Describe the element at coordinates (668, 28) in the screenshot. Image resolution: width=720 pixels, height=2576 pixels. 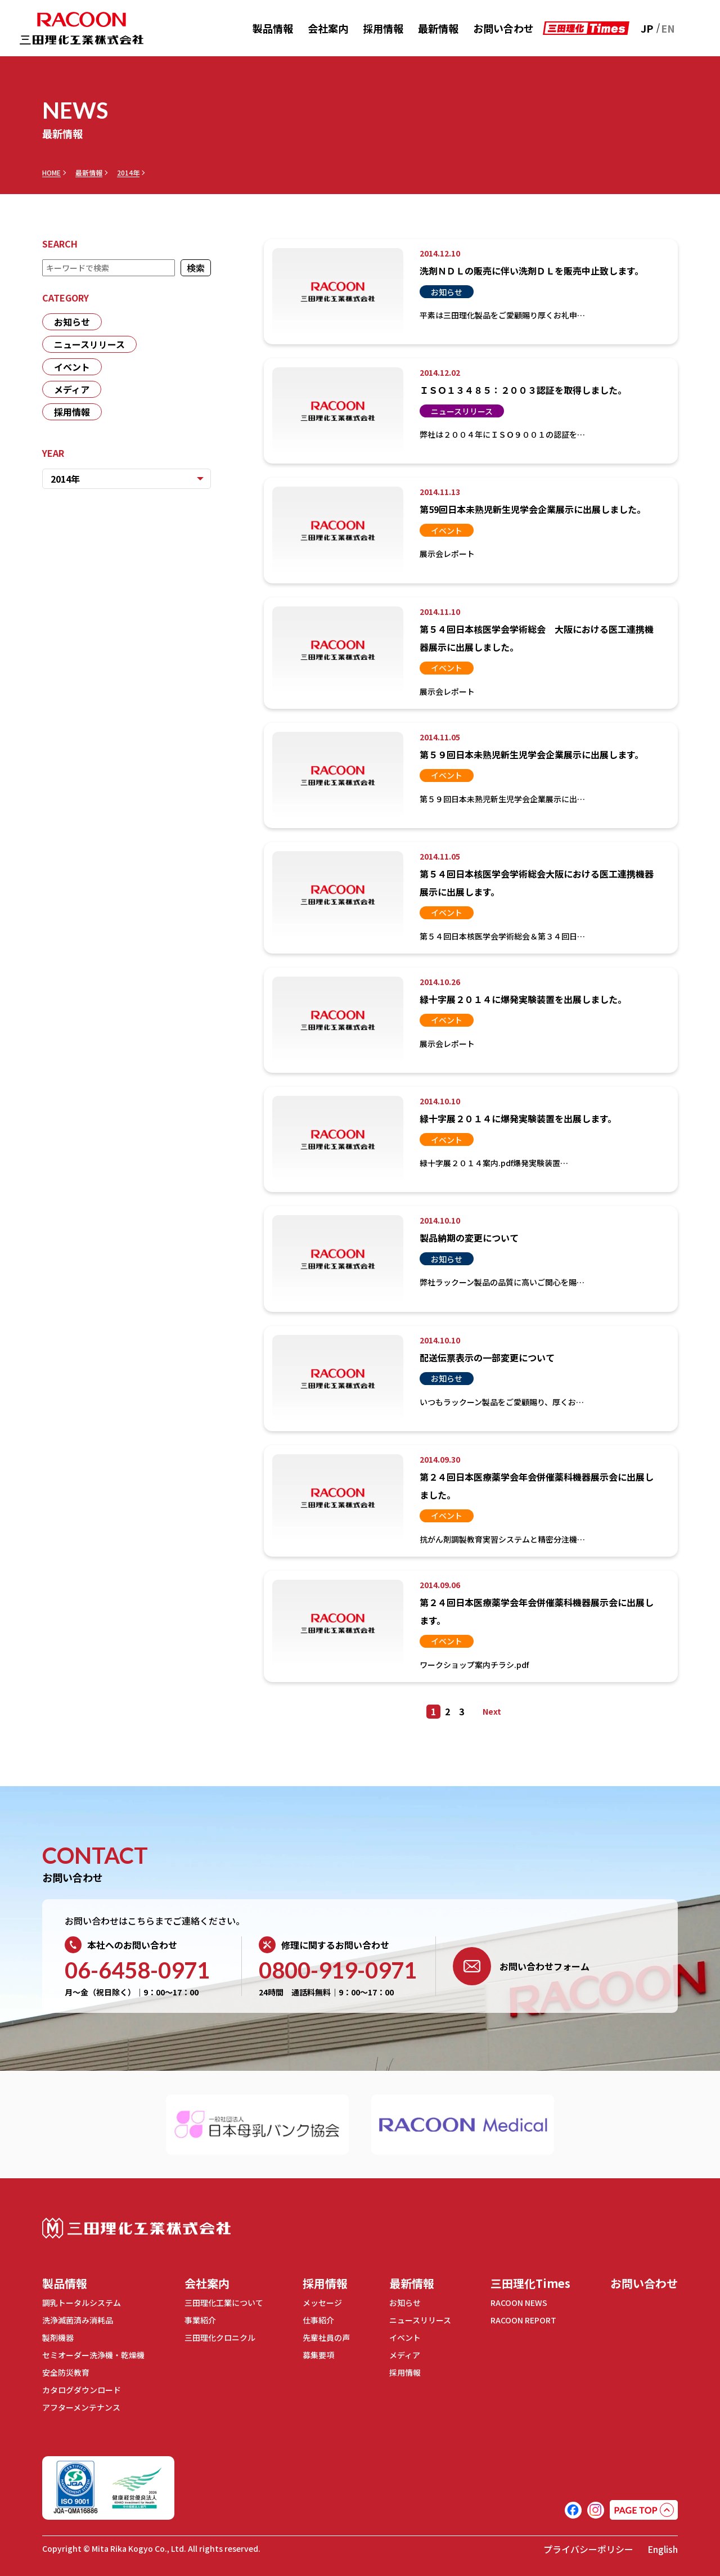
I see `EN` at that location.